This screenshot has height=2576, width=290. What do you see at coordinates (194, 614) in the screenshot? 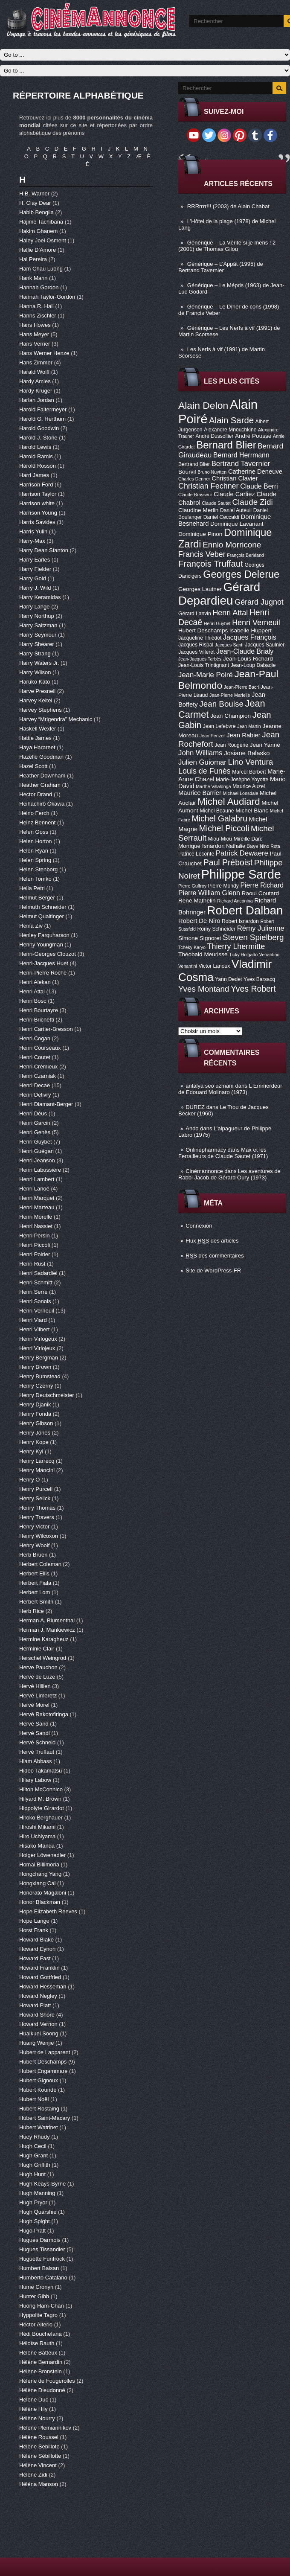
I see `Gérard Lanvin` at bounding box center [194, 614].